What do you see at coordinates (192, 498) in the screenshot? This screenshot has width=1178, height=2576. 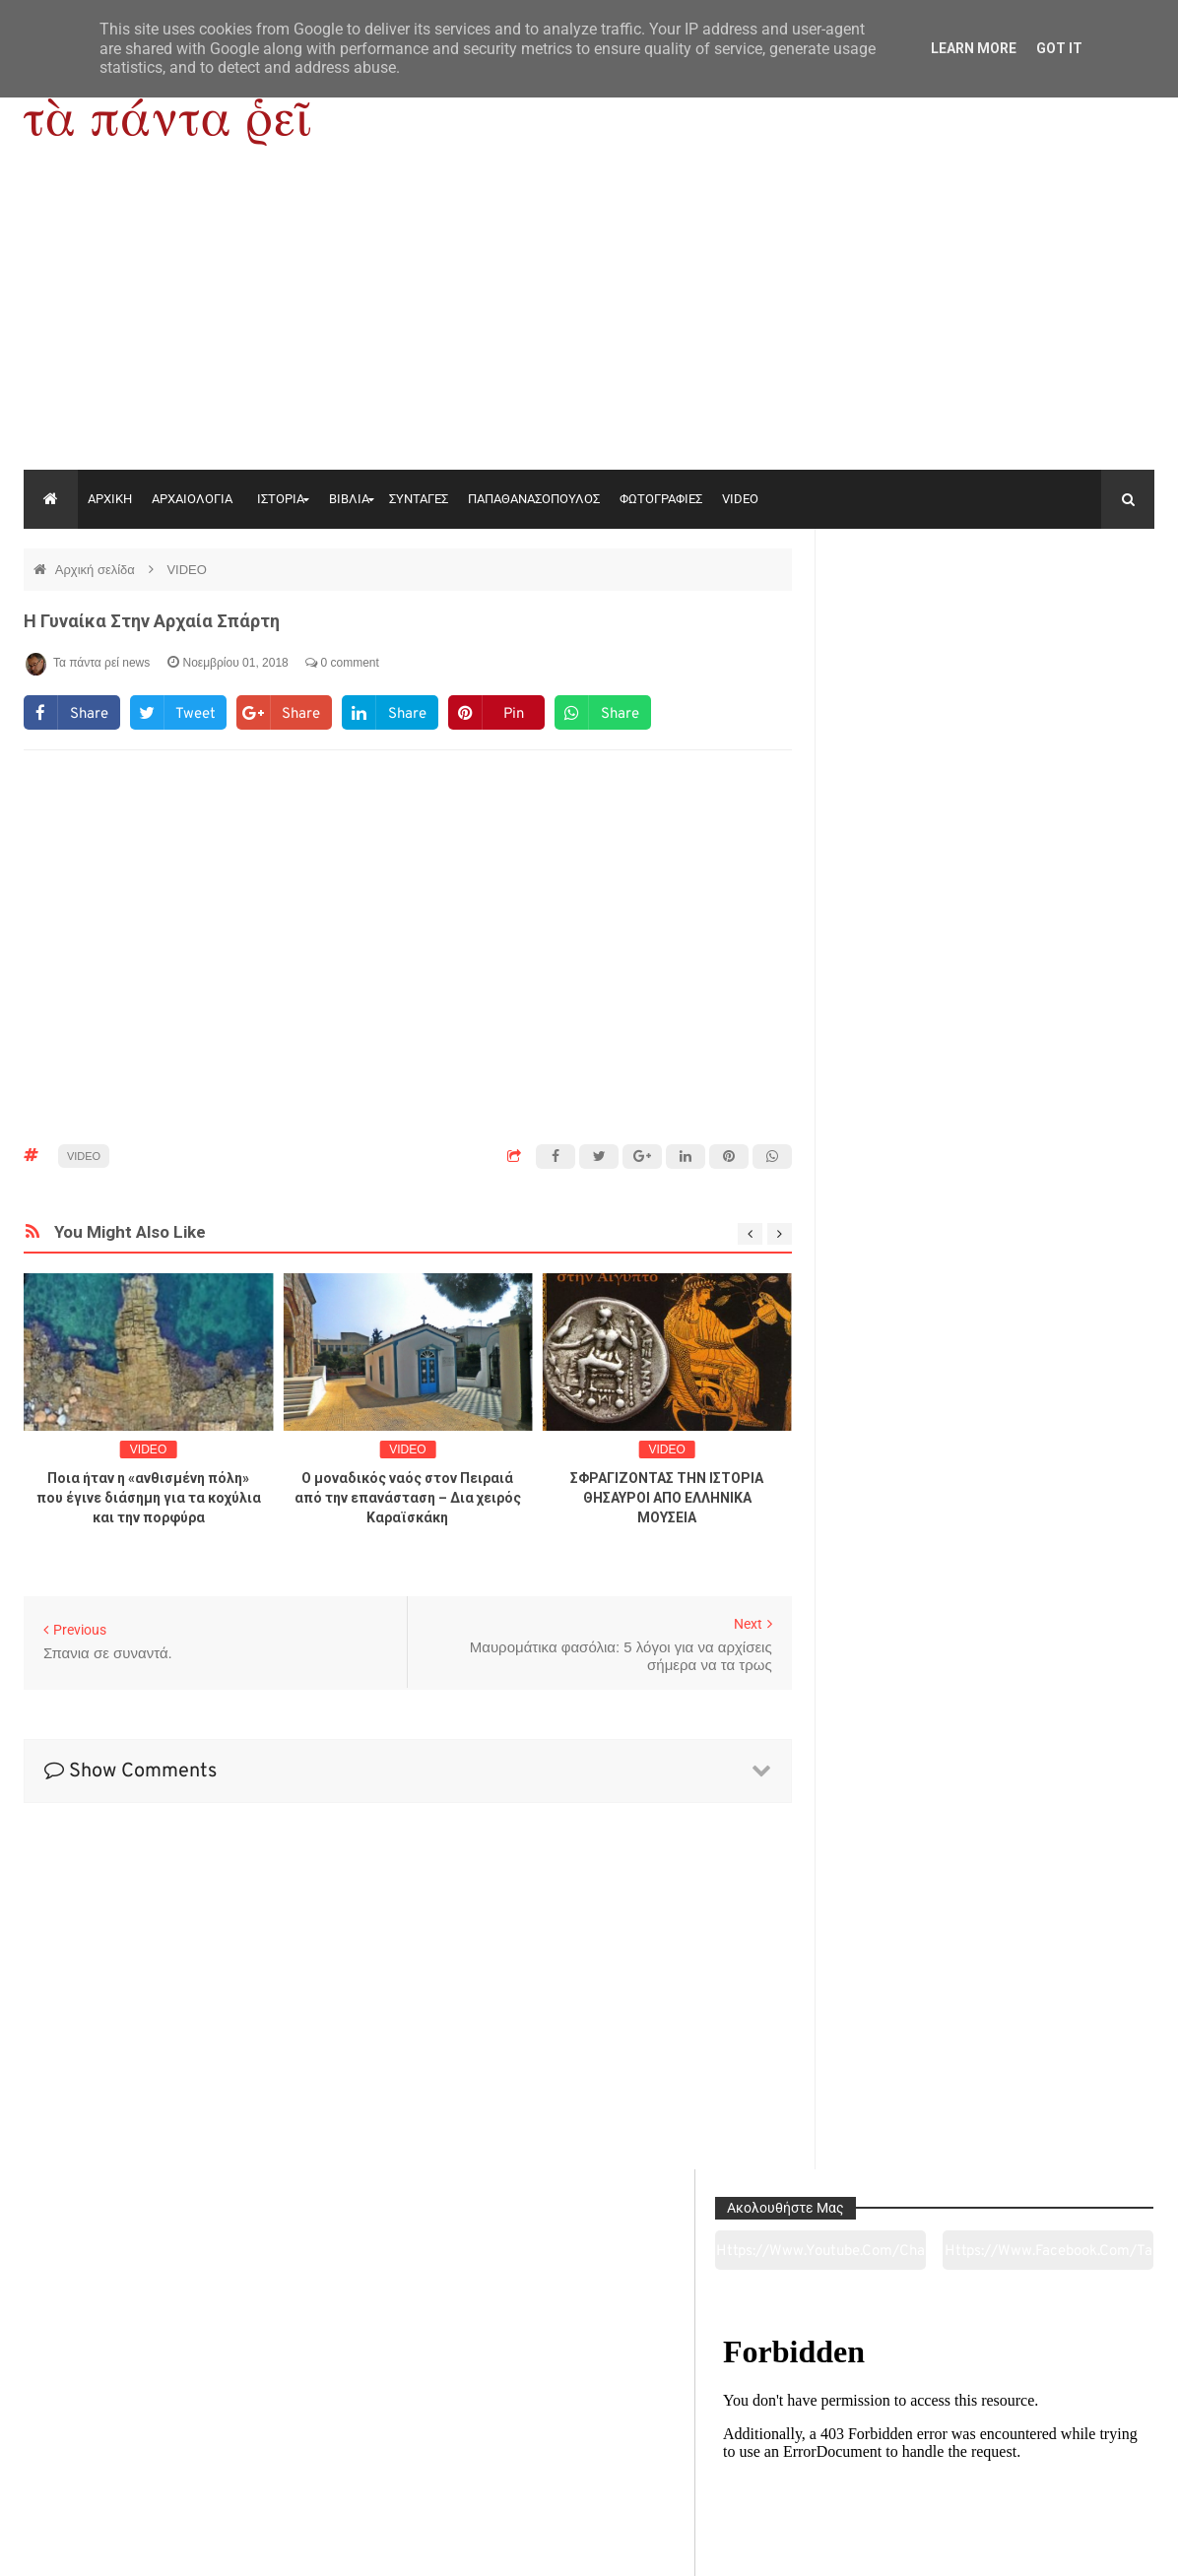 I see `ΑΡΧΑΙΟΛΟΓΙΑ` at bounding box center [192, 498].